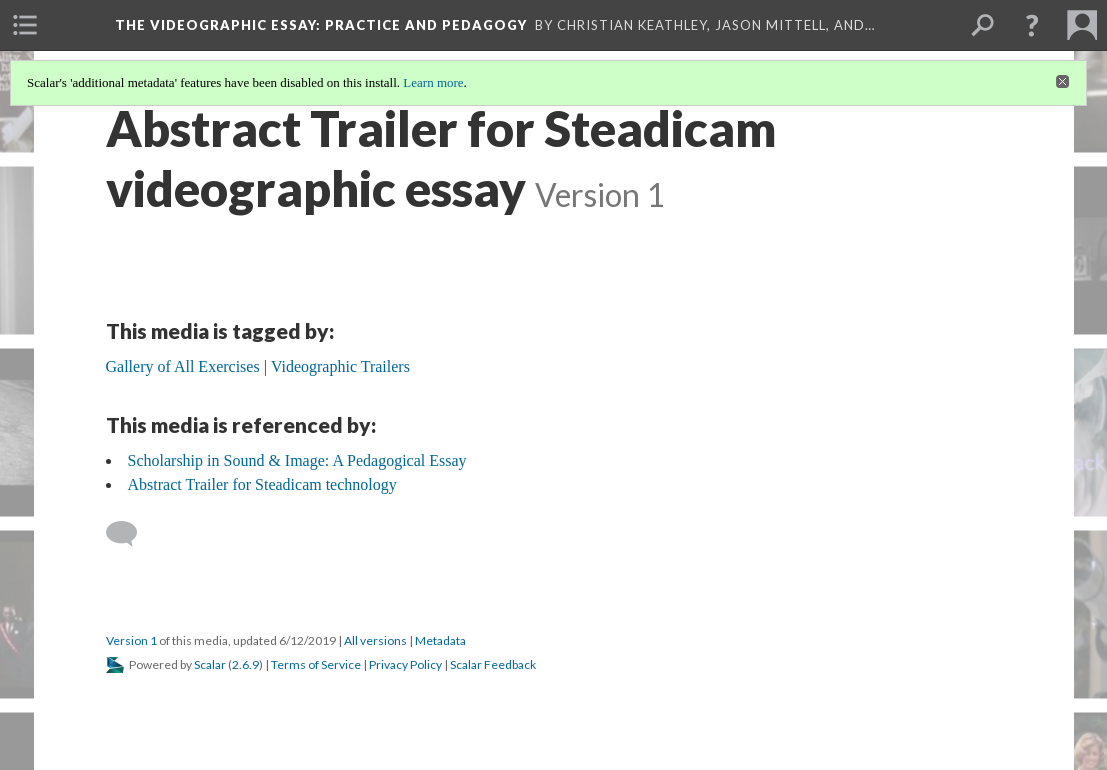  Describe the element at coordinates (130, 534) in the screenshot. I see `[Add a comment]` at that location.